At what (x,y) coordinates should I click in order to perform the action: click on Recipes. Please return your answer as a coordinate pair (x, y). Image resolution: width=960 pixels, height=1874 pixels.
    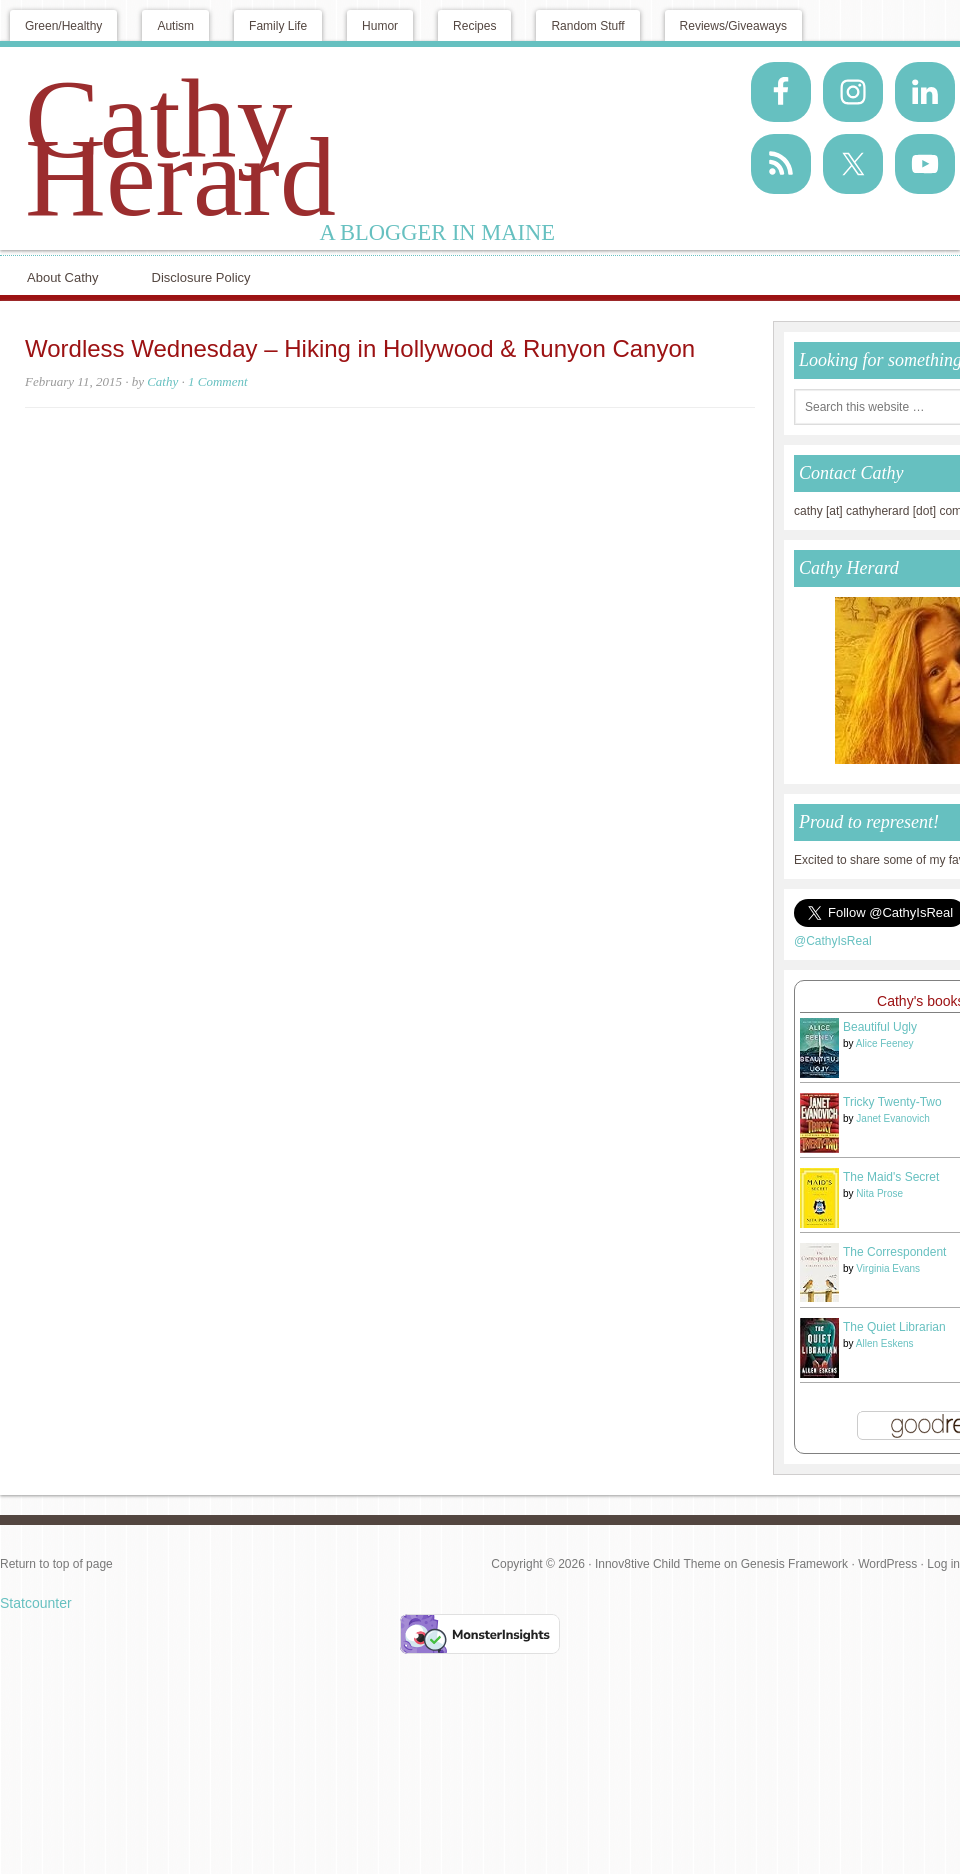
    Looking at the image, I should click on (474, 26).